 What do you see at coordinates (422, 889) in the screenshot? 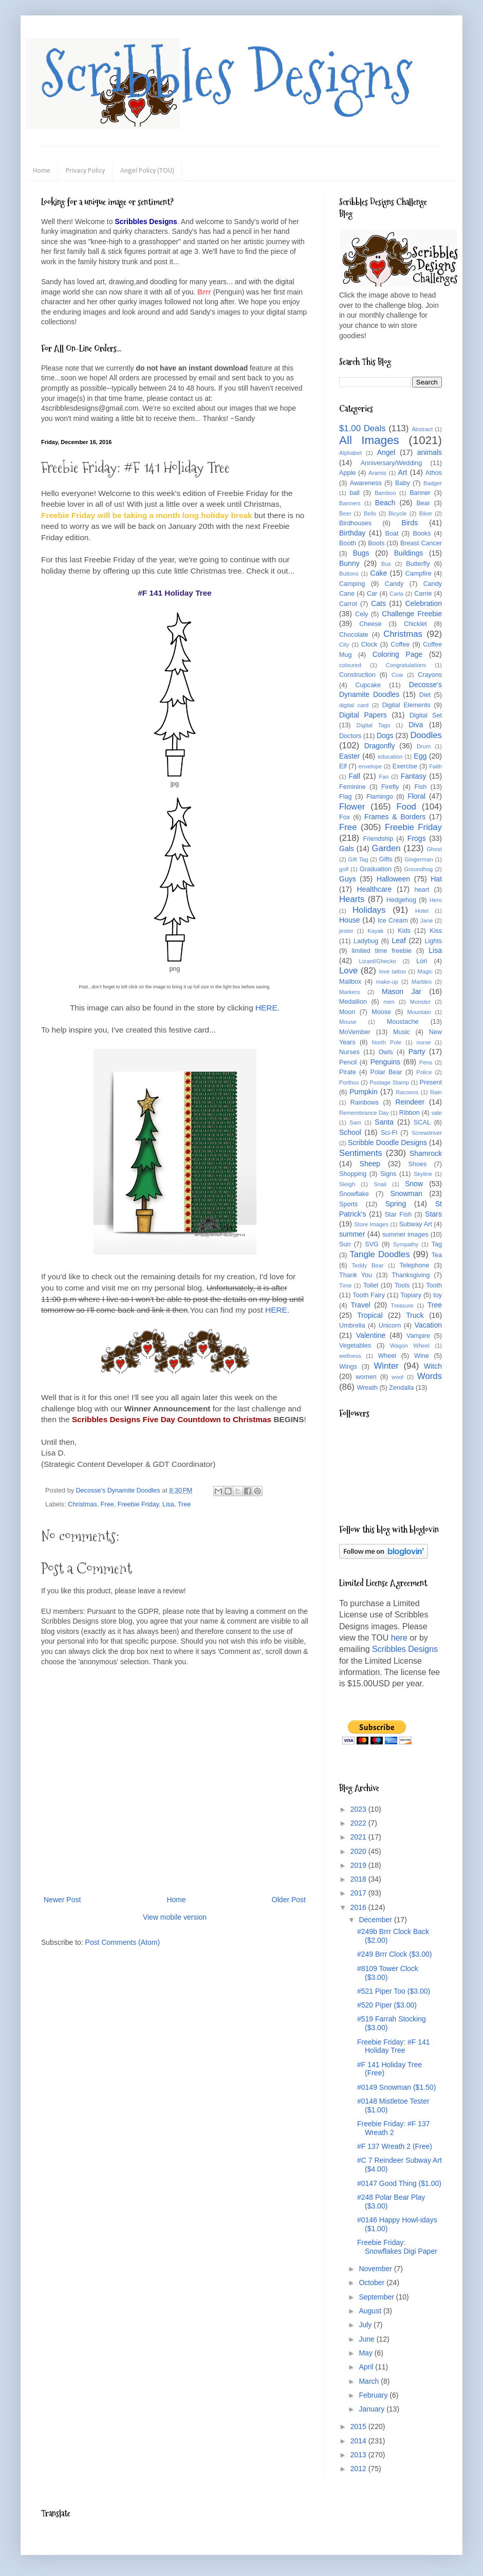
I see `heart` at bounding box center [422, 889].